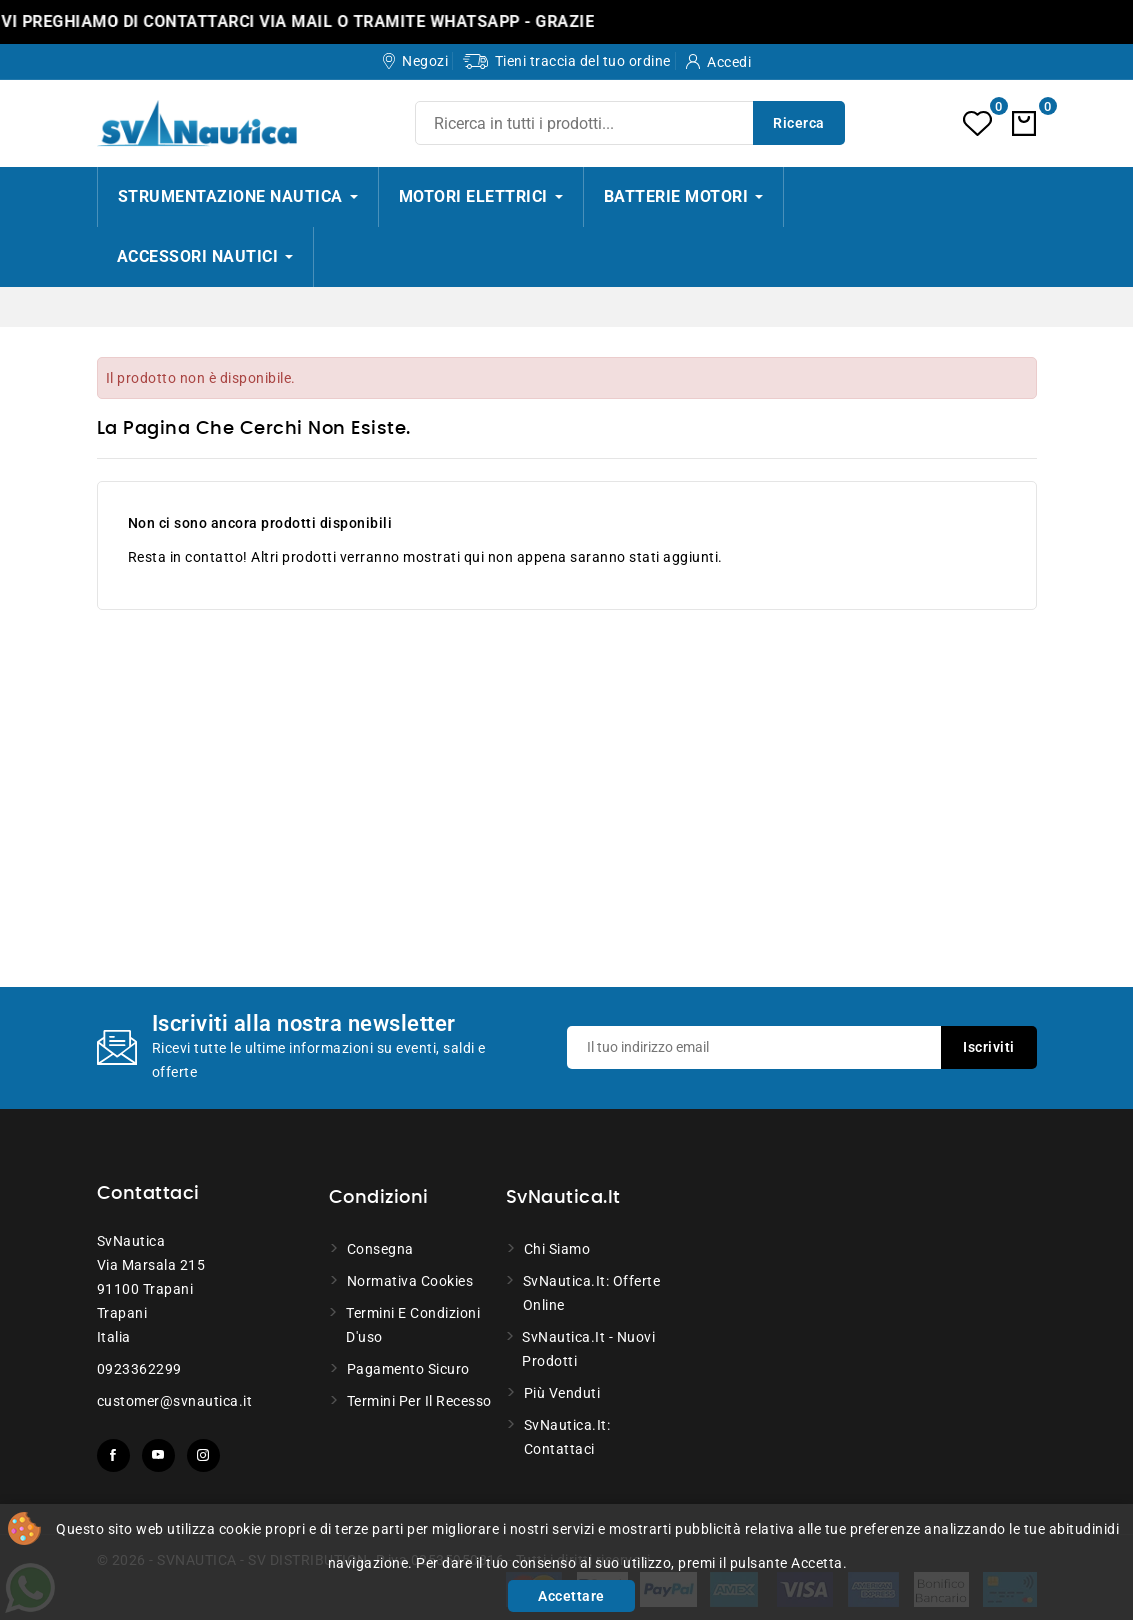 This screenshot has width=1133, height=1620. Describe the element at coordinates (630, 123) in the screenshot. I see `[Ricerca]` at that location.